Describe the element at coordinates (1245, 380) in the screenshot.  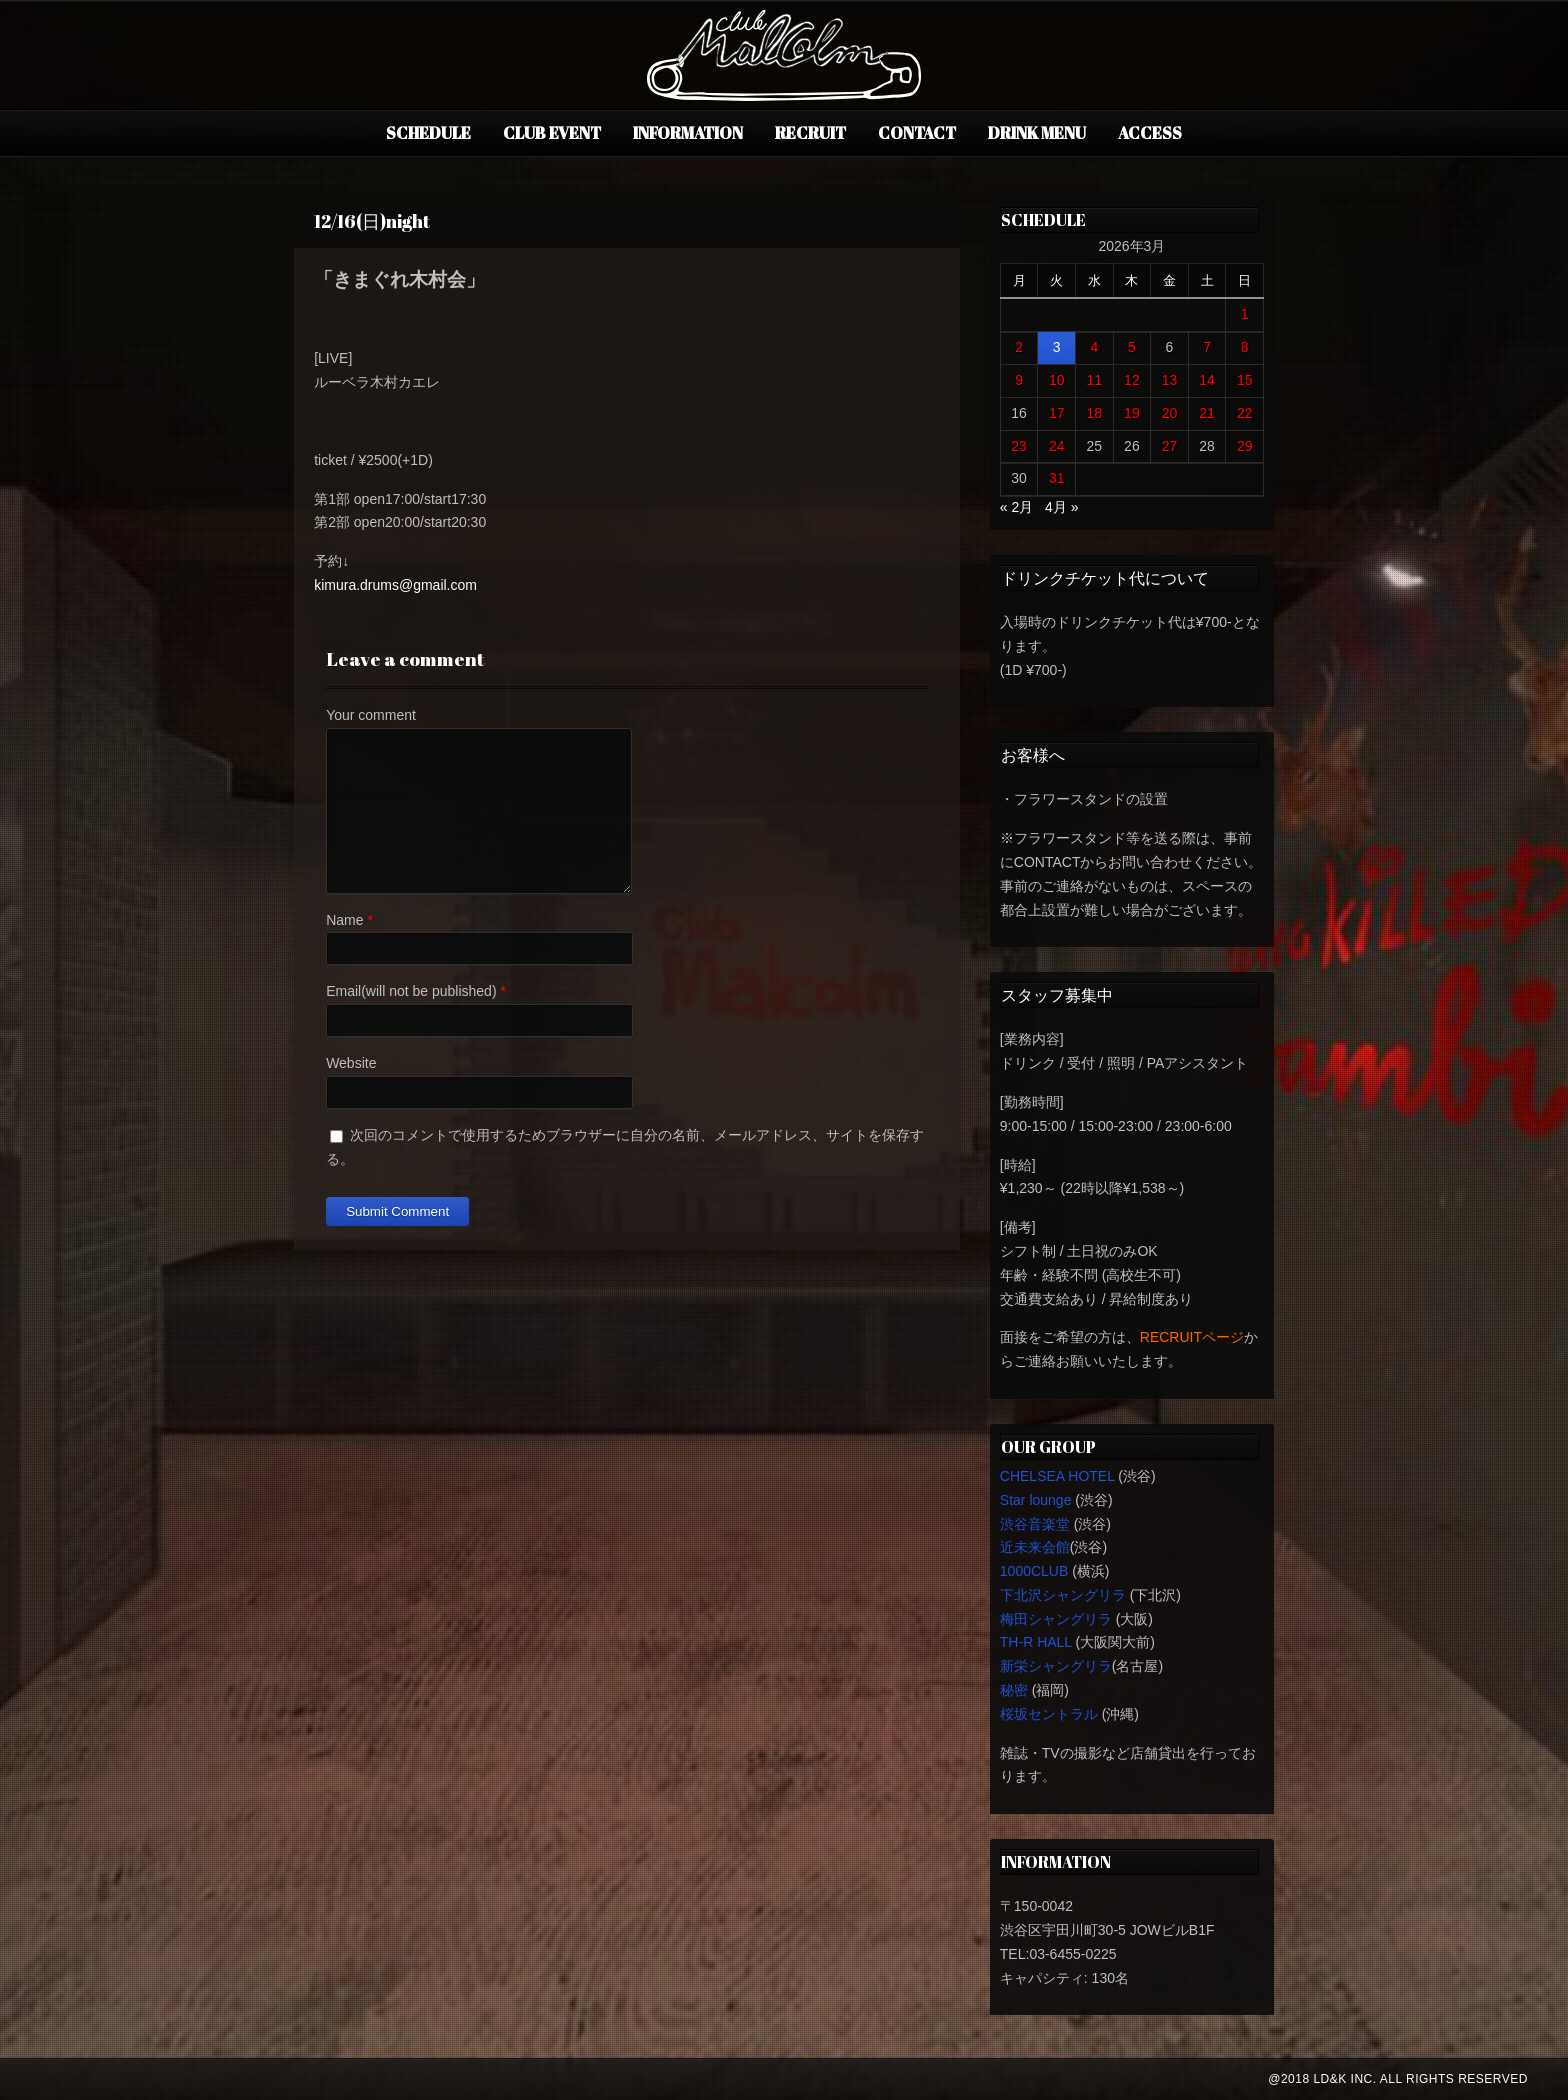
I see `15 [2026年3月15日 に投稿を公開]` at that location.